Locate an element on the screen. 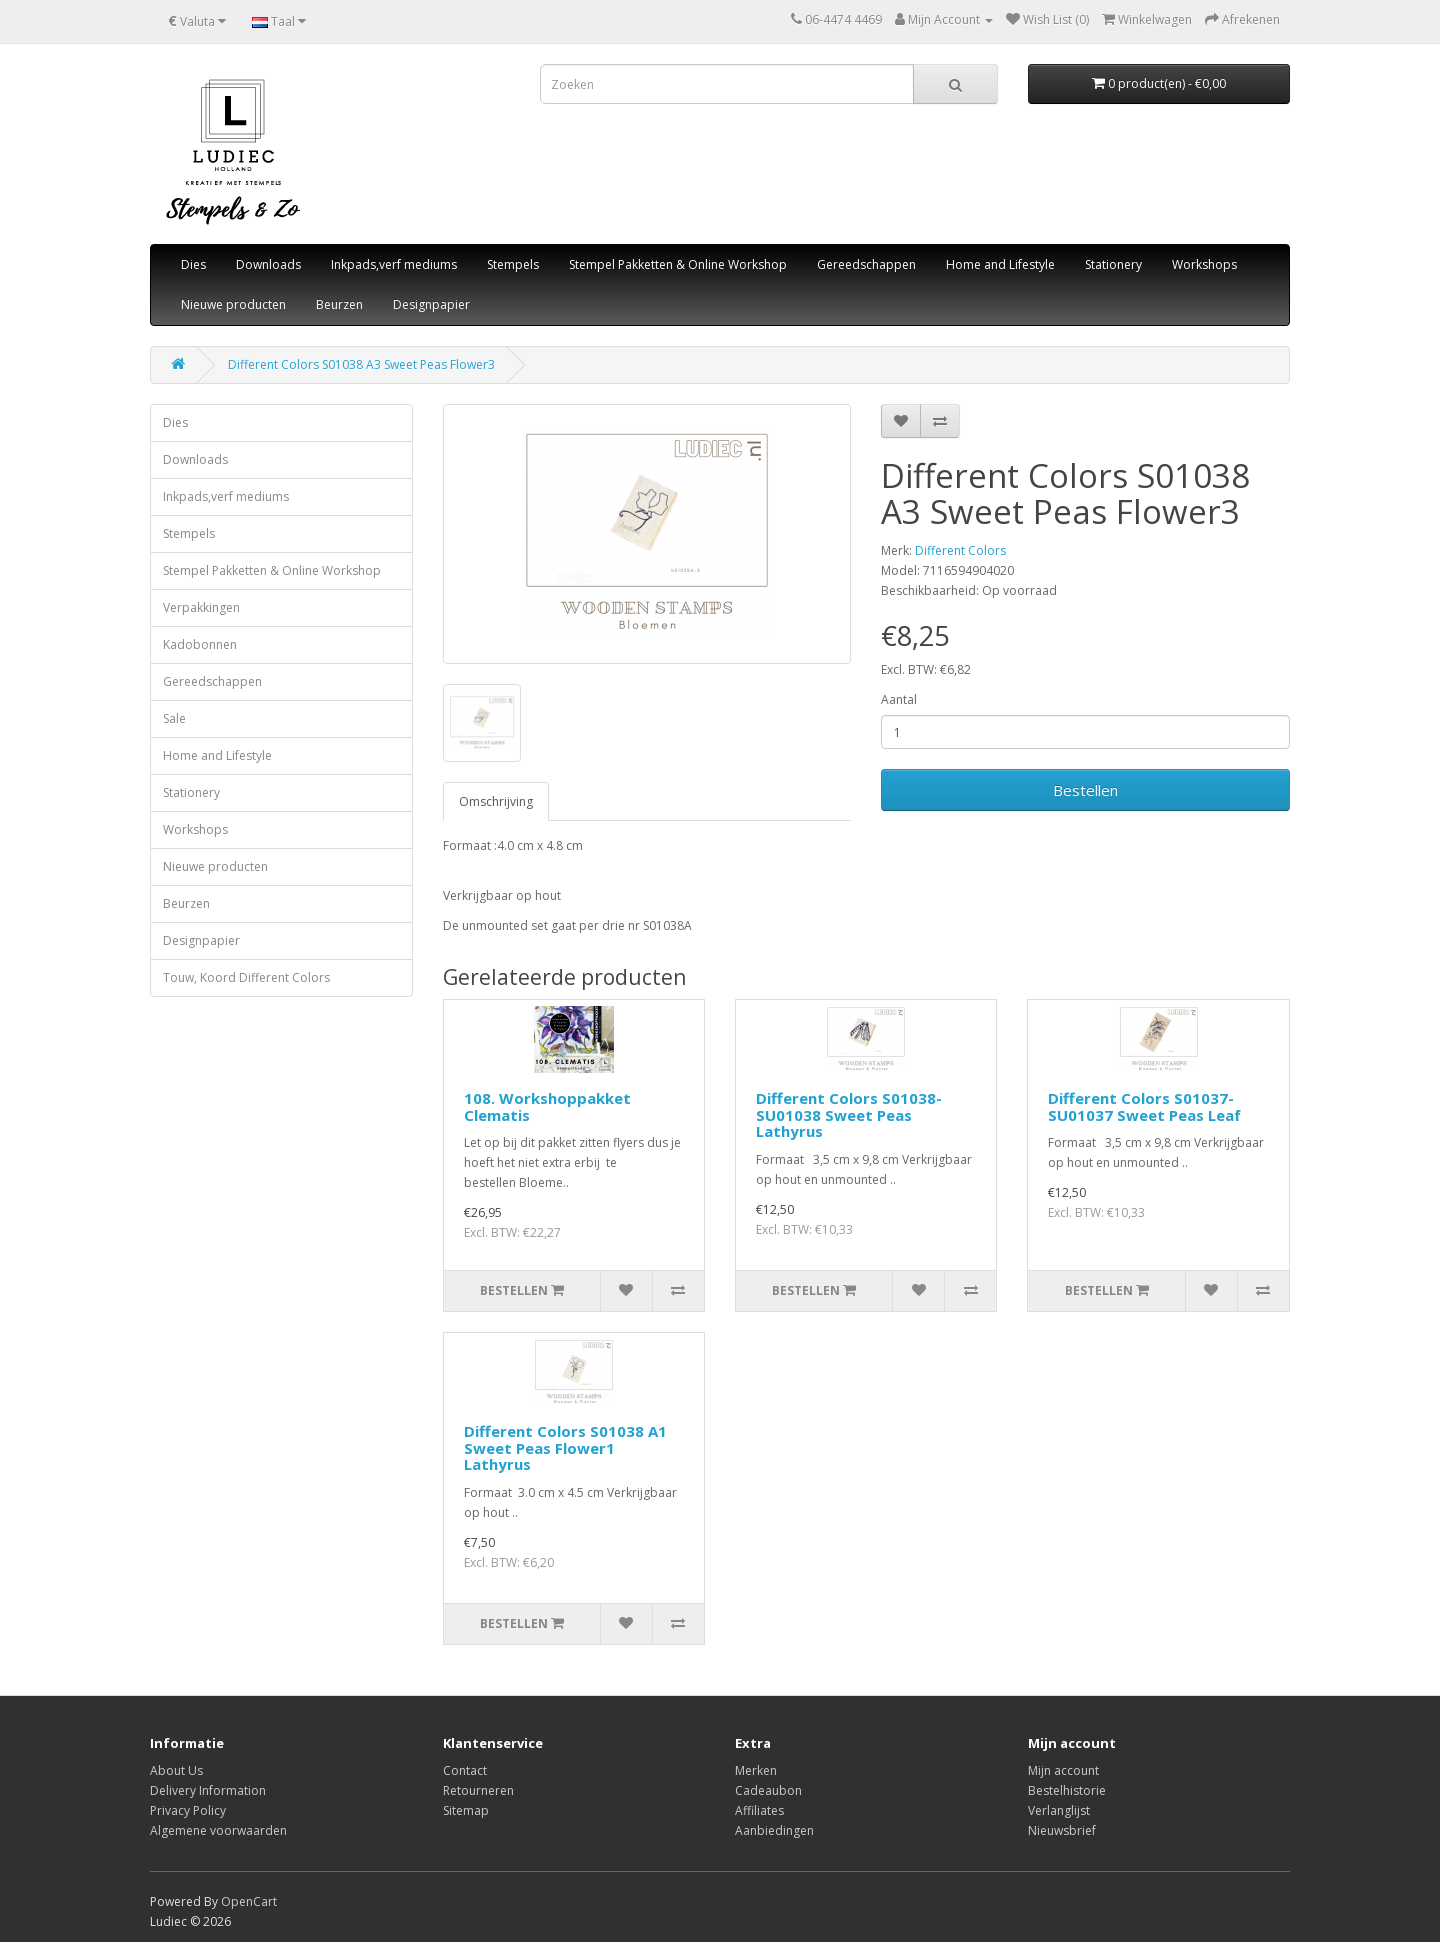 The image size is (1440, 1942). Mijn account is located at coordinates (1063, 1770).